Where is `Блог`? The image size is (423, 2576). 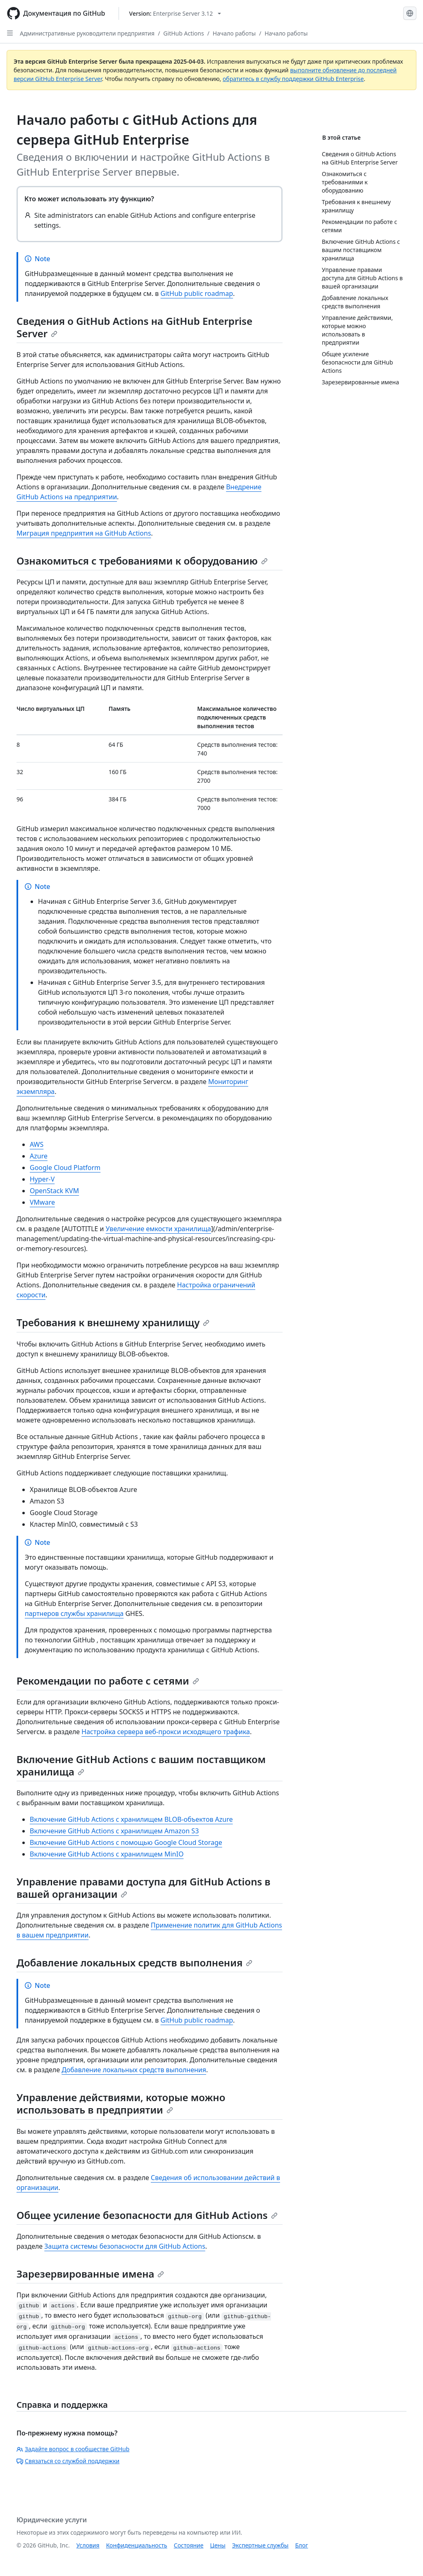
Блог is located at coordinates (301, 2545).